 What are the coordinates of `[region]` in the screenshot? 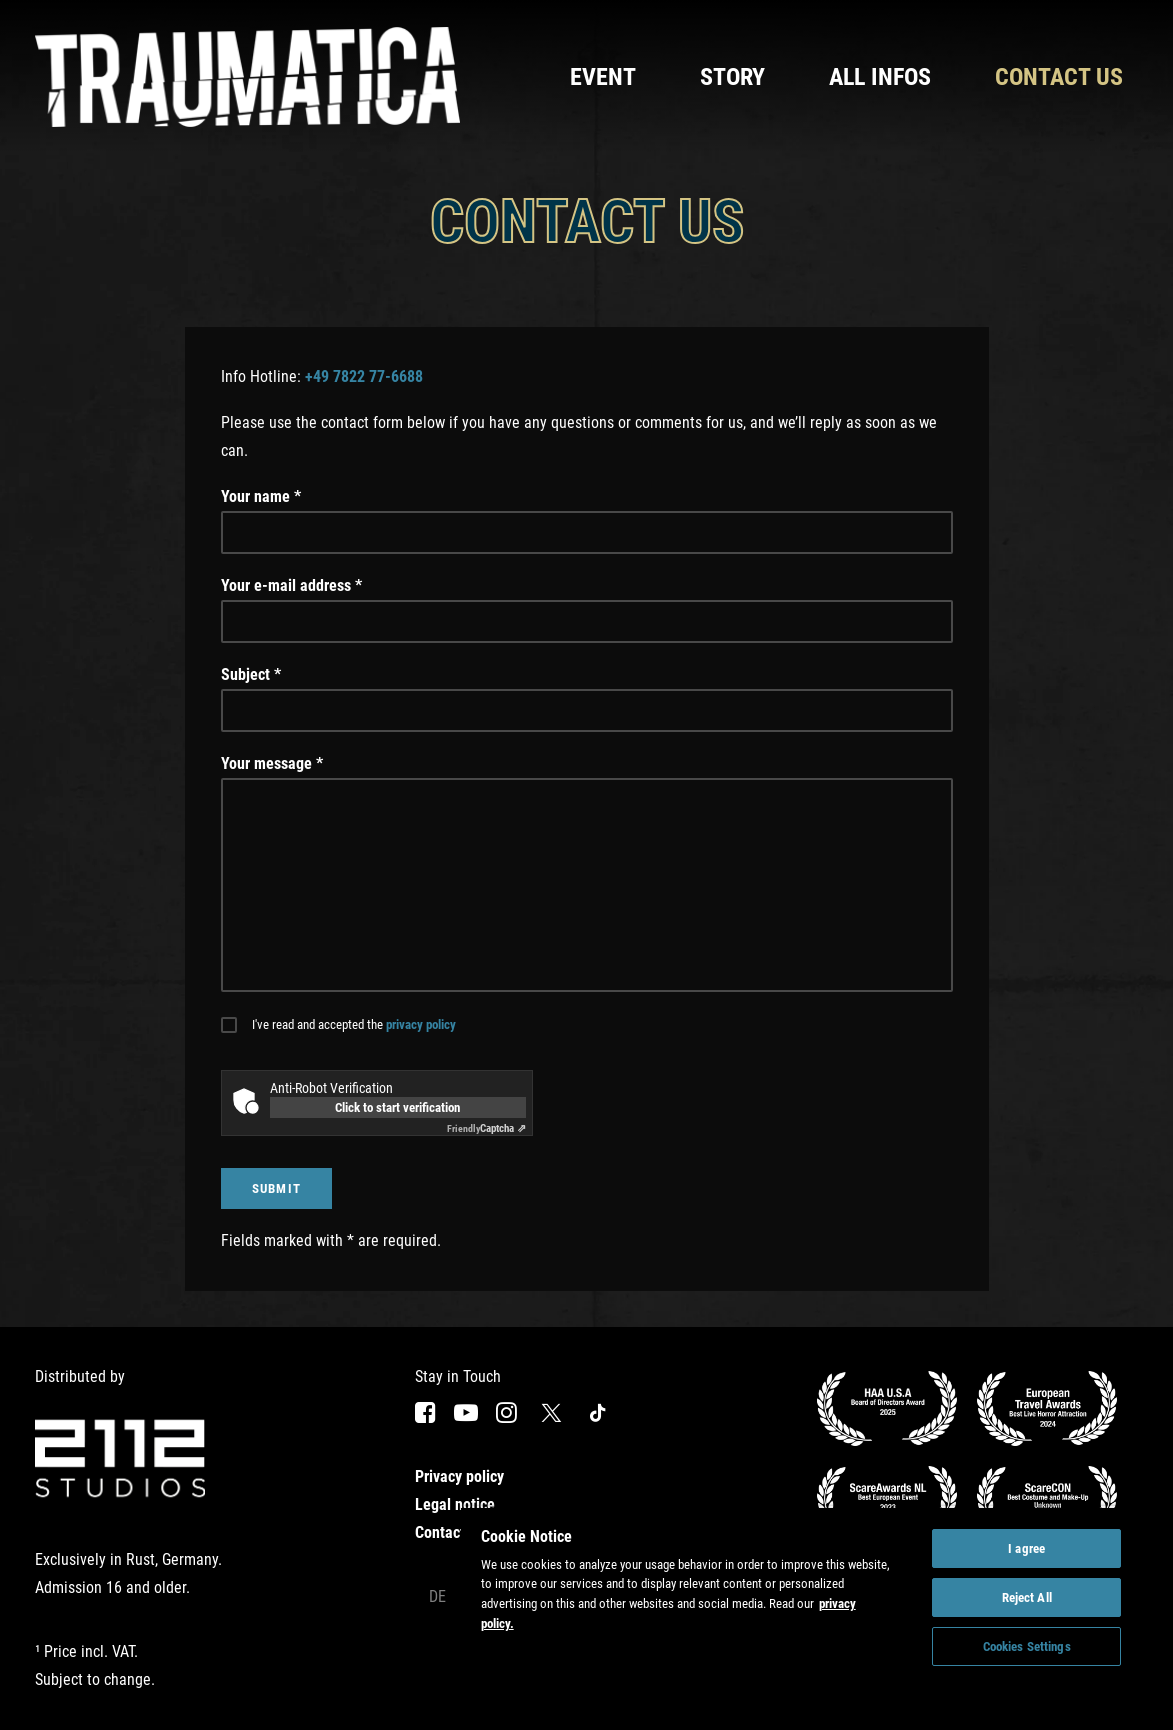 It's located at (801, 1602).